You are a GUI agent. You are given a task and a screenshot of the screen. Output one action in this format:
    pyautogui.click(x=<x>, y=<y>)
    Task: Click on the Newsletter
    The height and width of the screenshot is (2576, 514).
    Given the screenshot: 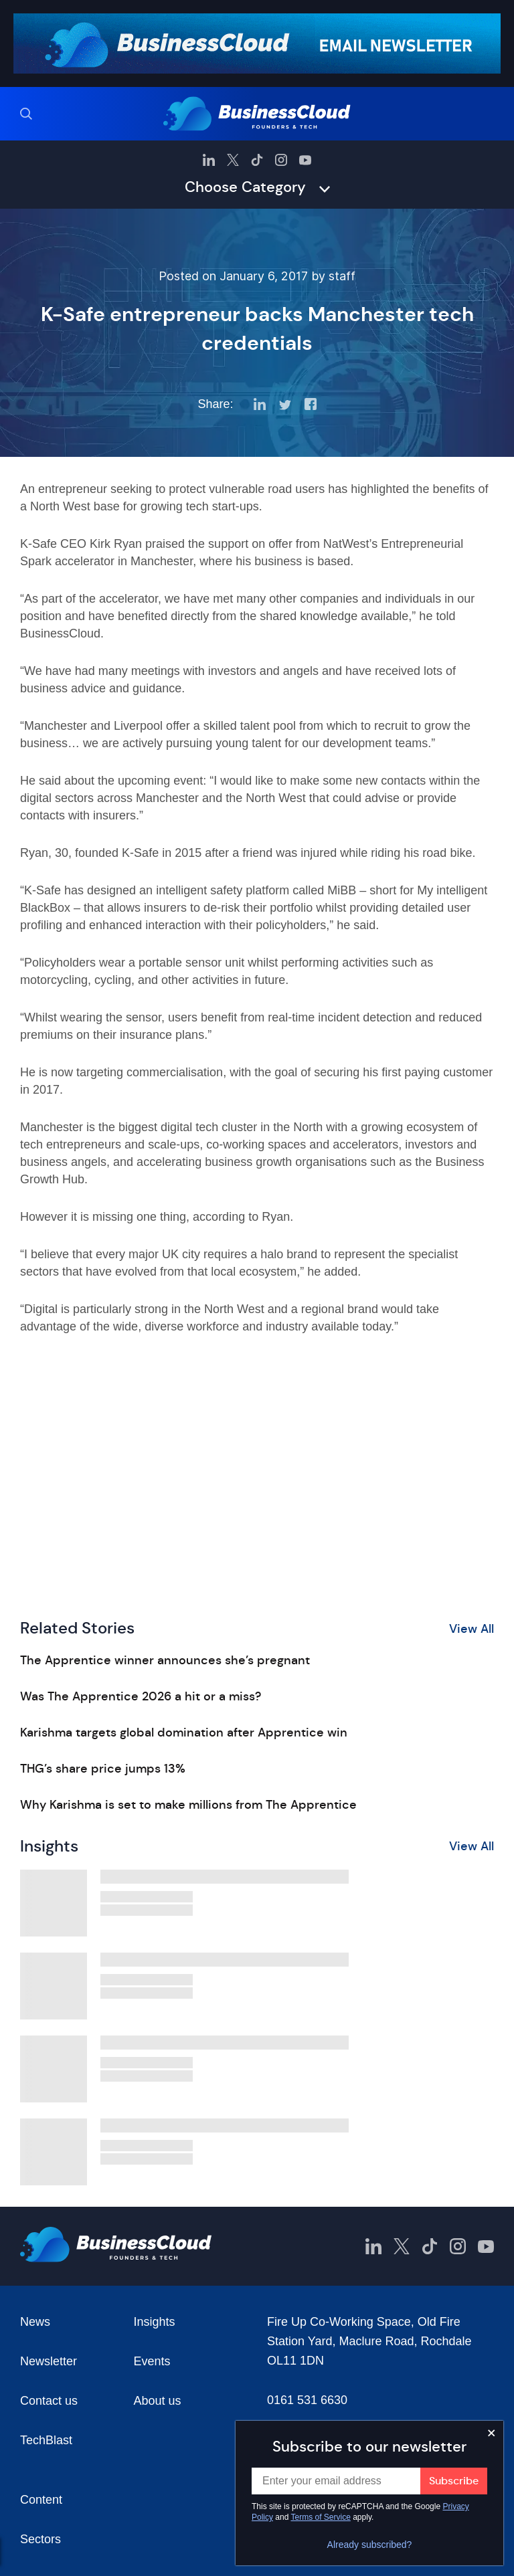 What is the action you would take?
    pyautogui.click(x=48, y=2361)
    